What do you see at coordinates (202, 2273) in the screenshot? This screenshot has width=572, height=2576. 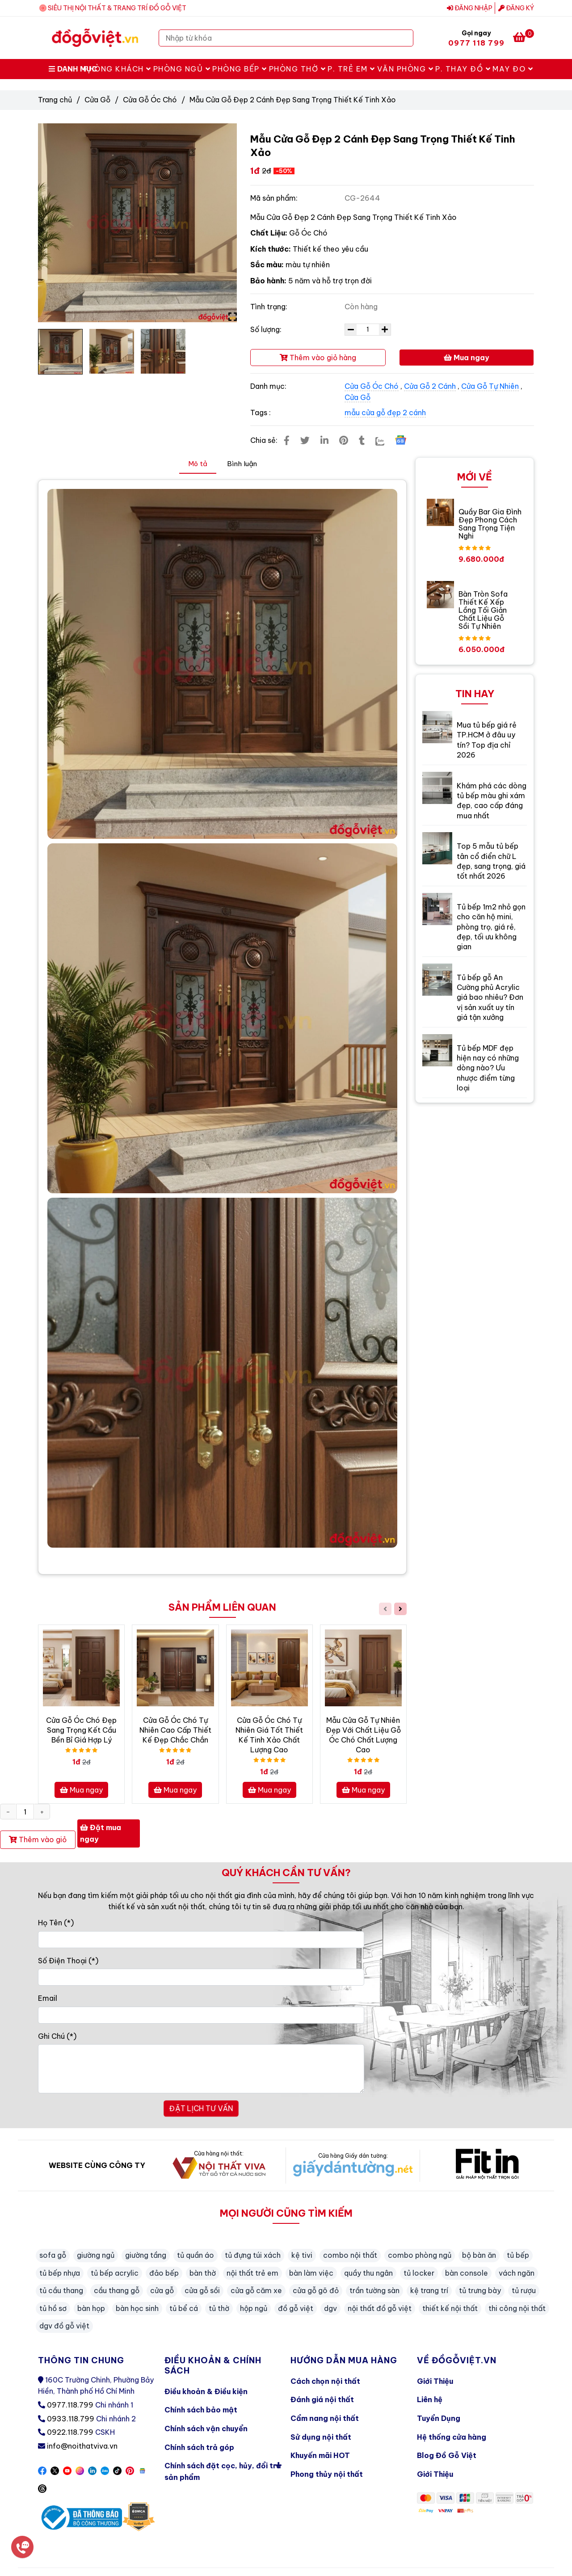 I see `bàn thờ` at bounding box center [202, 2273].